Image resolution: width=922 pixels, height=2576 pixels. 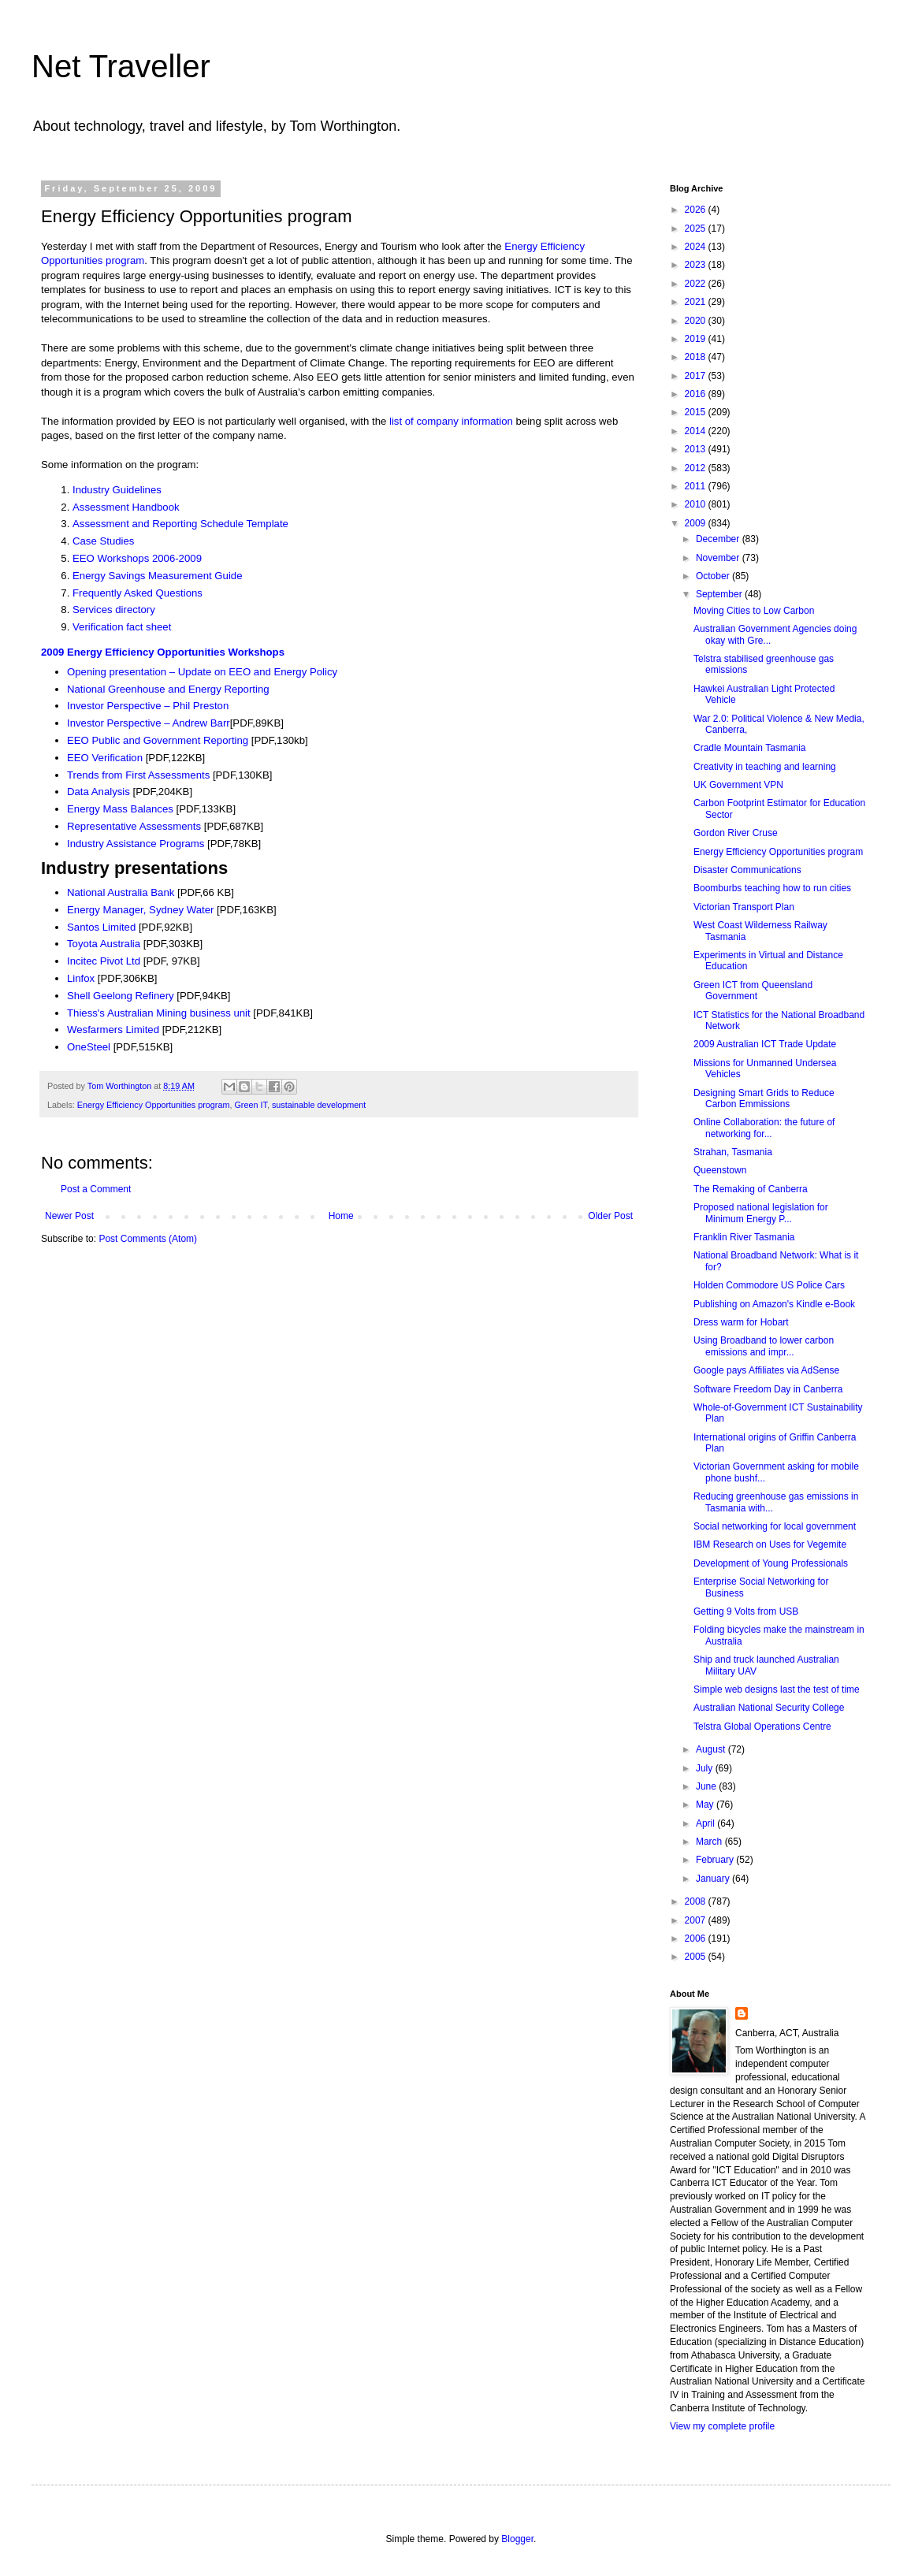 I want to click on February, so click(x=716, y=1859).